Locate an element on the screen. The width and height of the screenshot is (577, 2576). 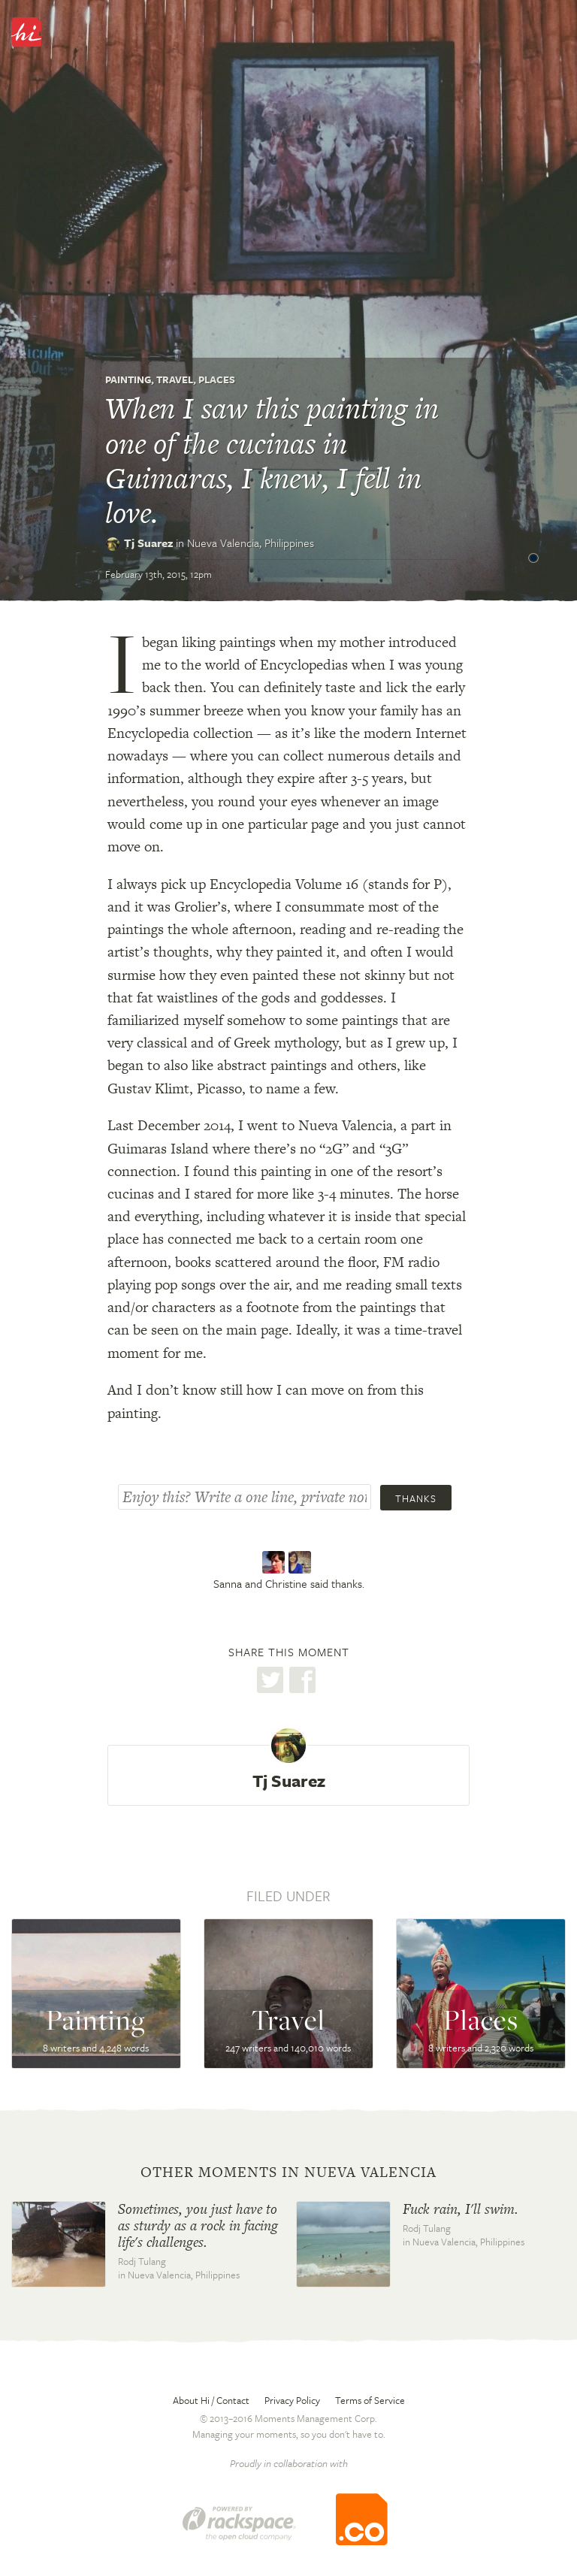
About Hi / Contact is located at coordinates (211, 2400).